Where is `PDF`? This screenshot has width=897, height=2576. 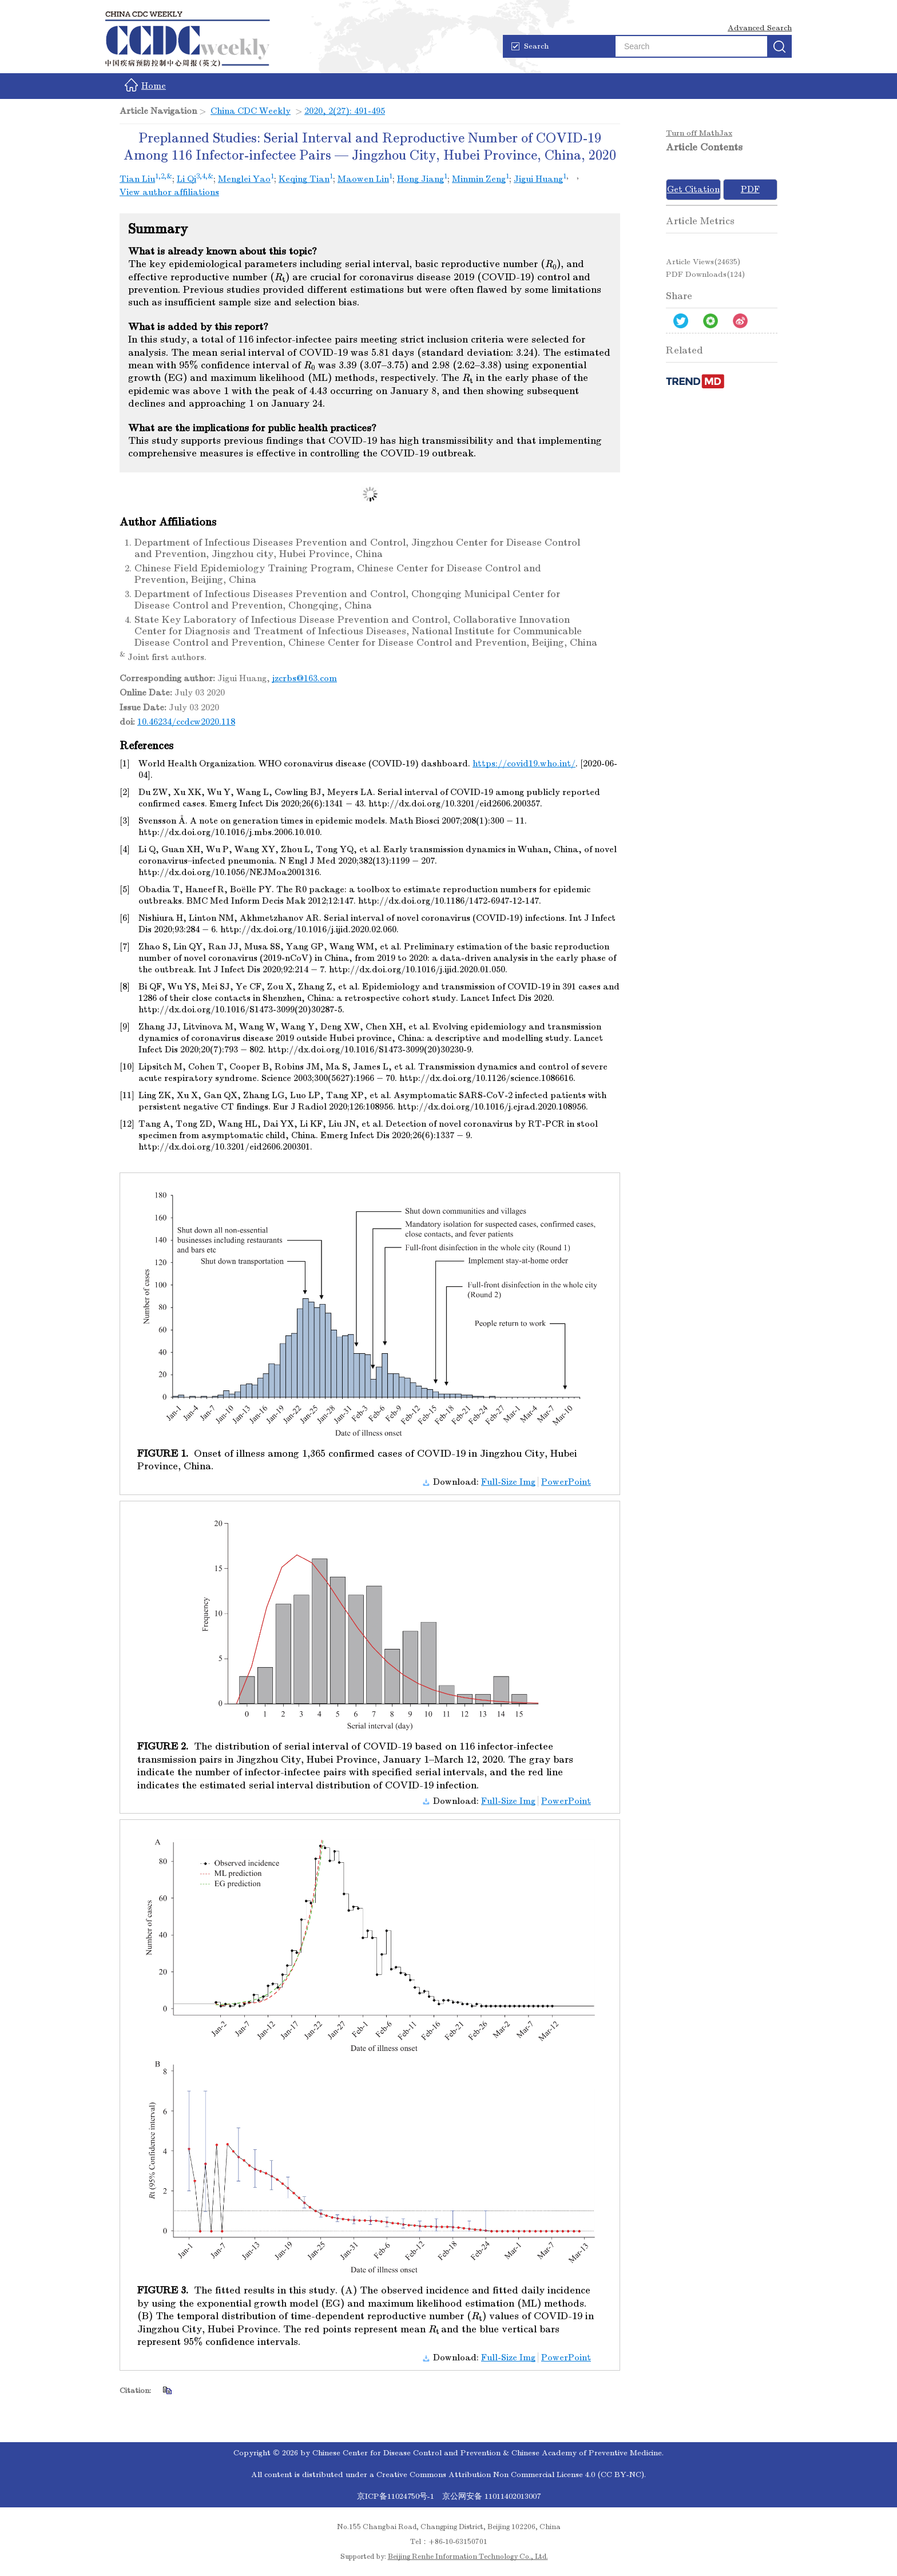
PDF is located at coordinates (750, 189).